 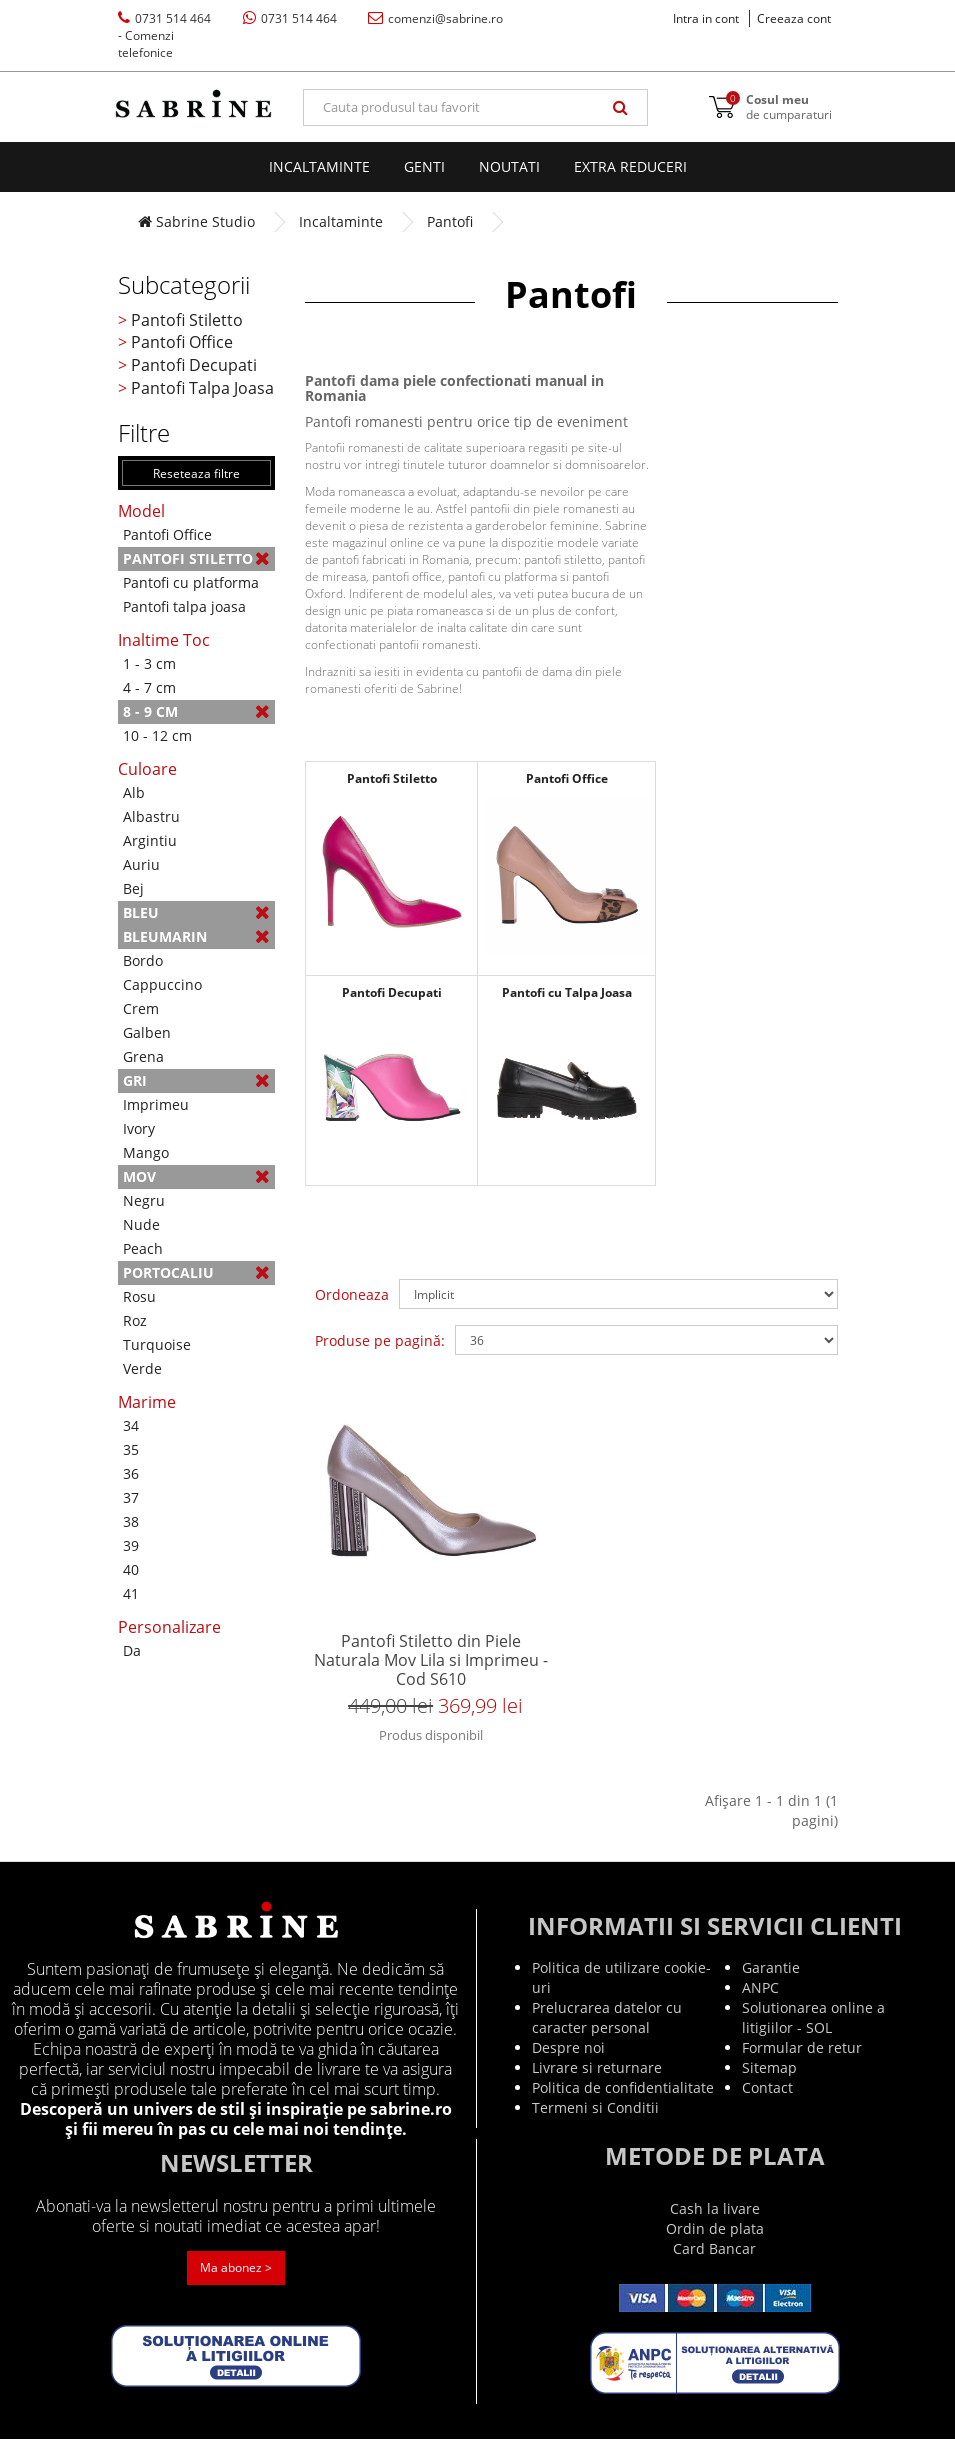 I want to click on 34, so click(x=131, y=1425).